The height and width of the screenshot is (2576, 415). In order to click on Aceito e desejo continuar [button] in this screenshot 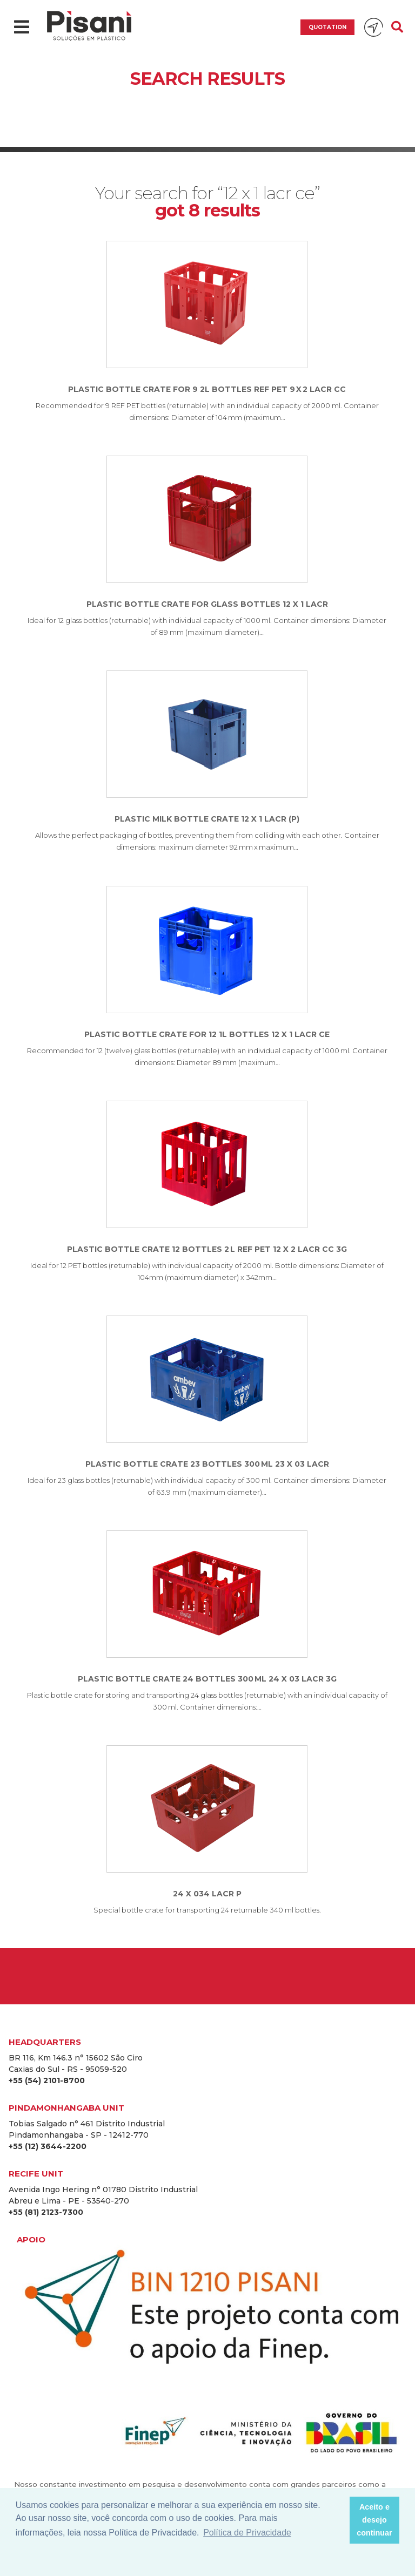, I will do `click(374, 2520)`.